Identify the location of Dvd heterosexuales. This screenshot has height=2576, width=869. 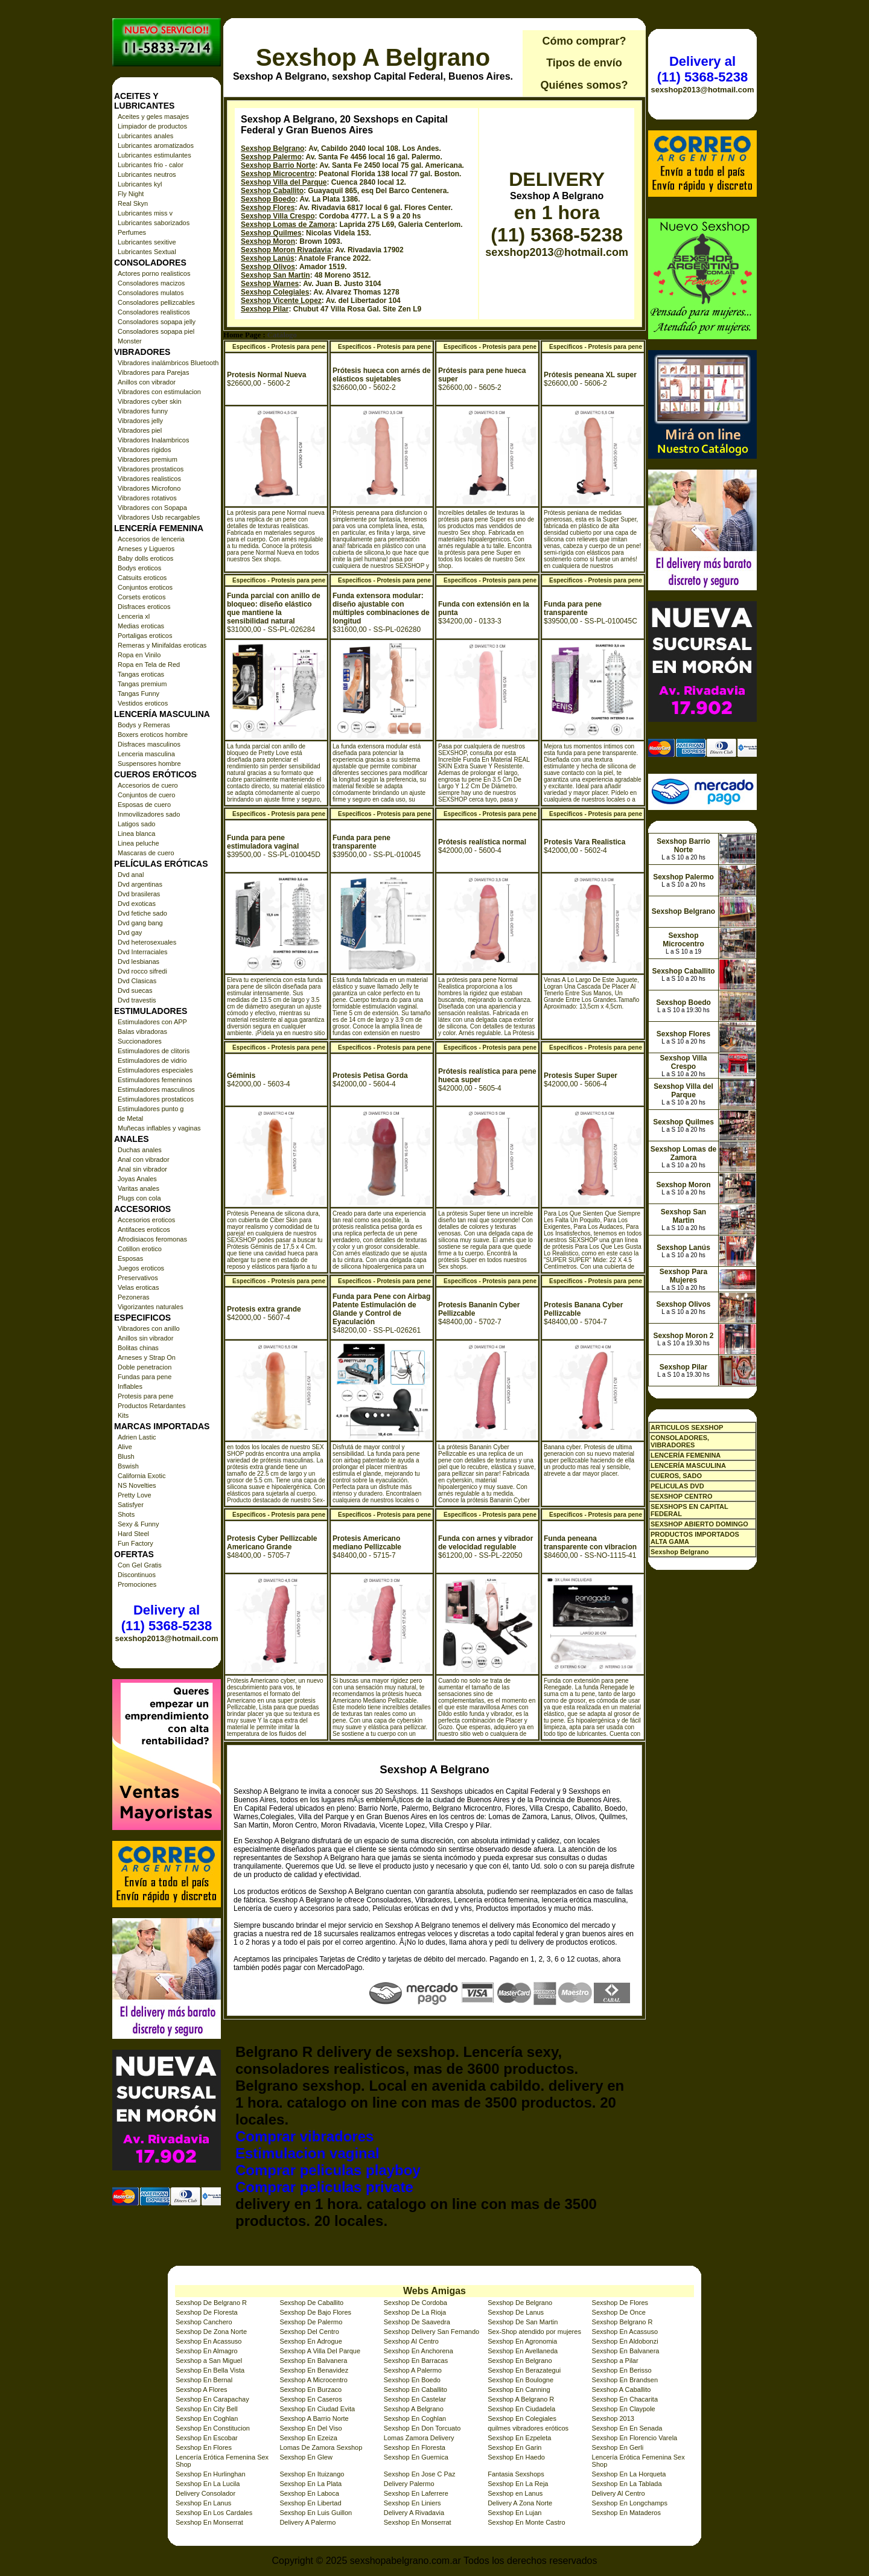
(147, 942).